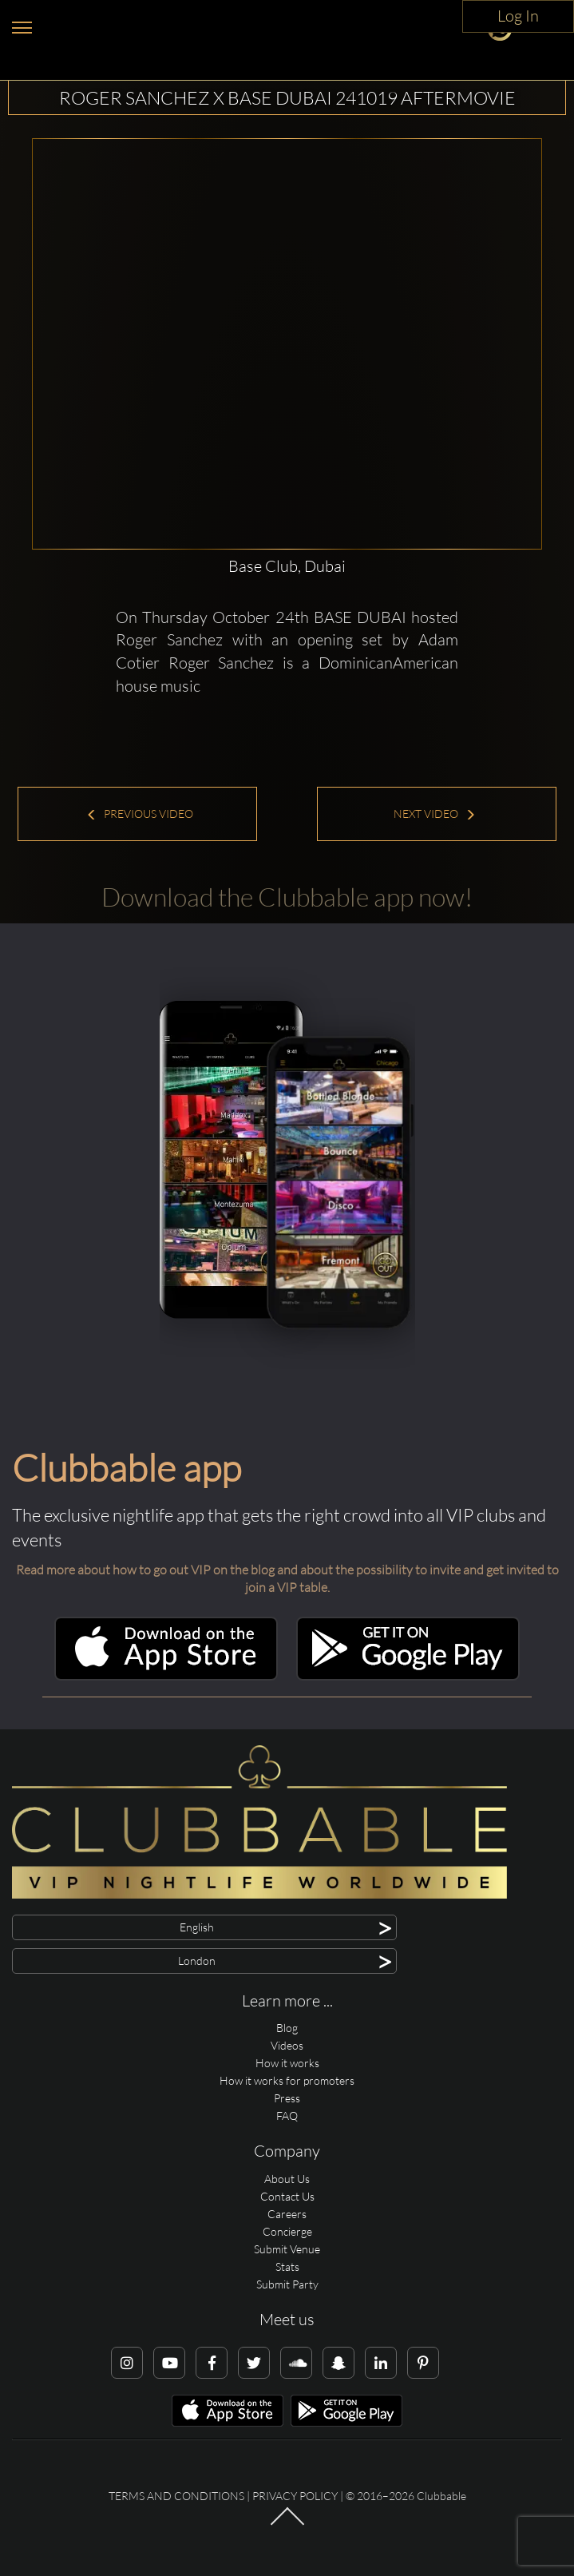  What do you see at coordinates (287, 896) in the screenshot?
I see `Download the Clubbable app now!` at bounding box center [287, 896].